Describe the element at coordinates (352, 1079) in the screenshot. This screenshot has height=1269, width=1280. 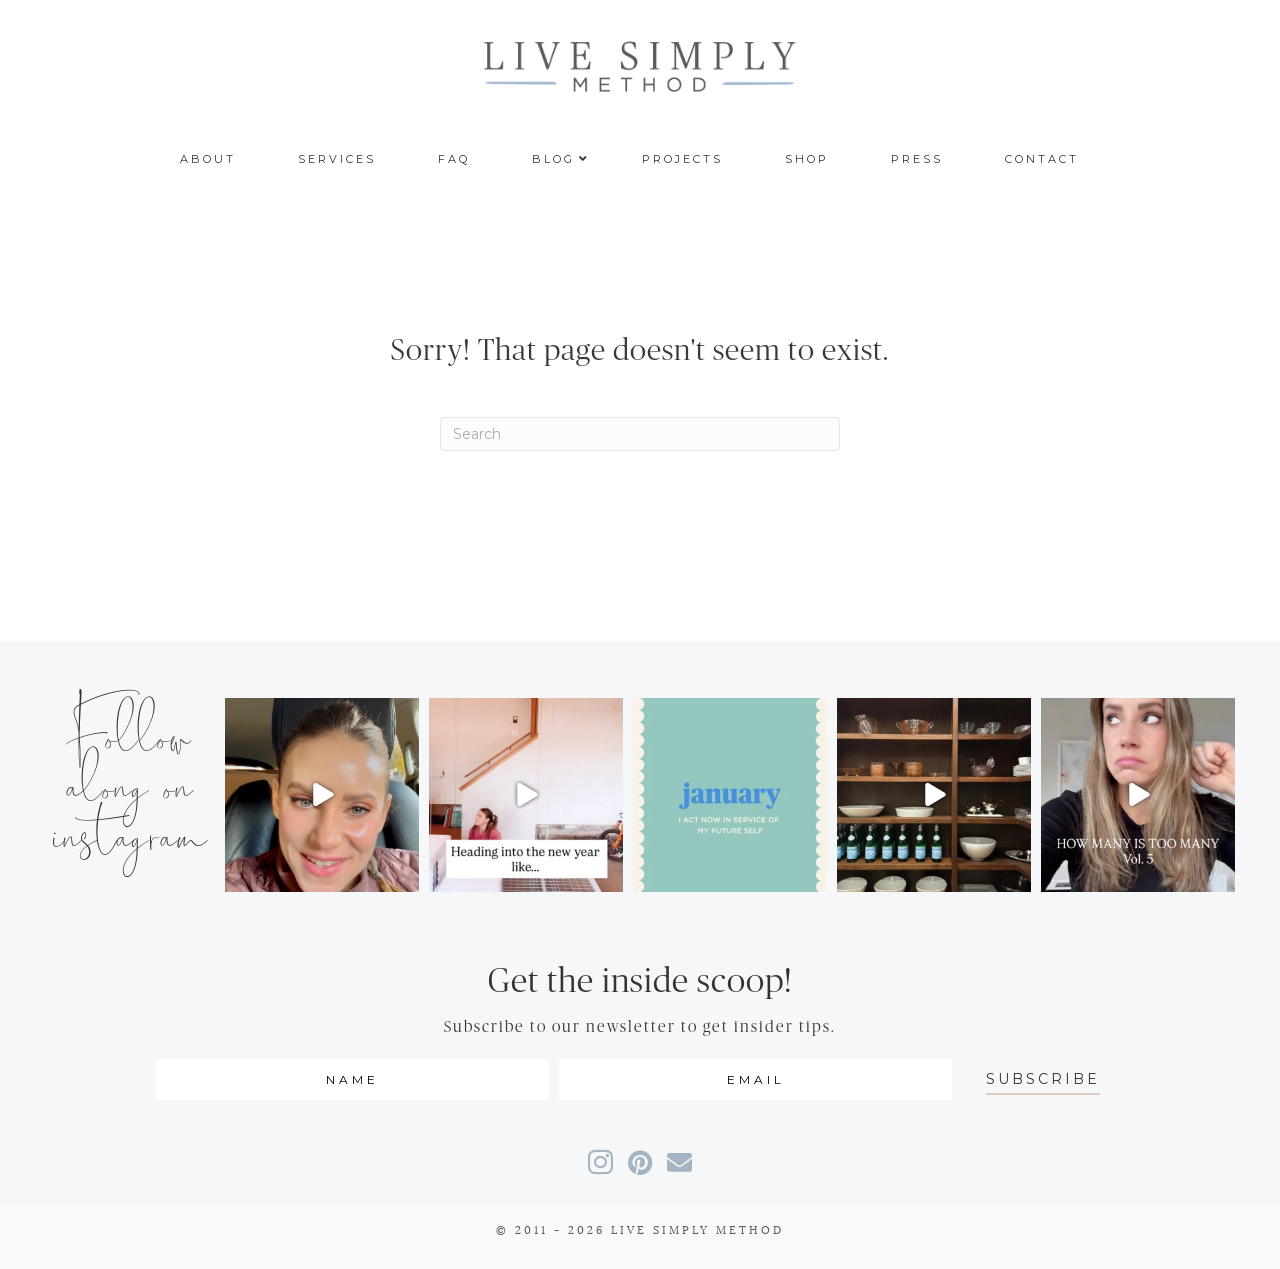
I see `[fname]` at that location.